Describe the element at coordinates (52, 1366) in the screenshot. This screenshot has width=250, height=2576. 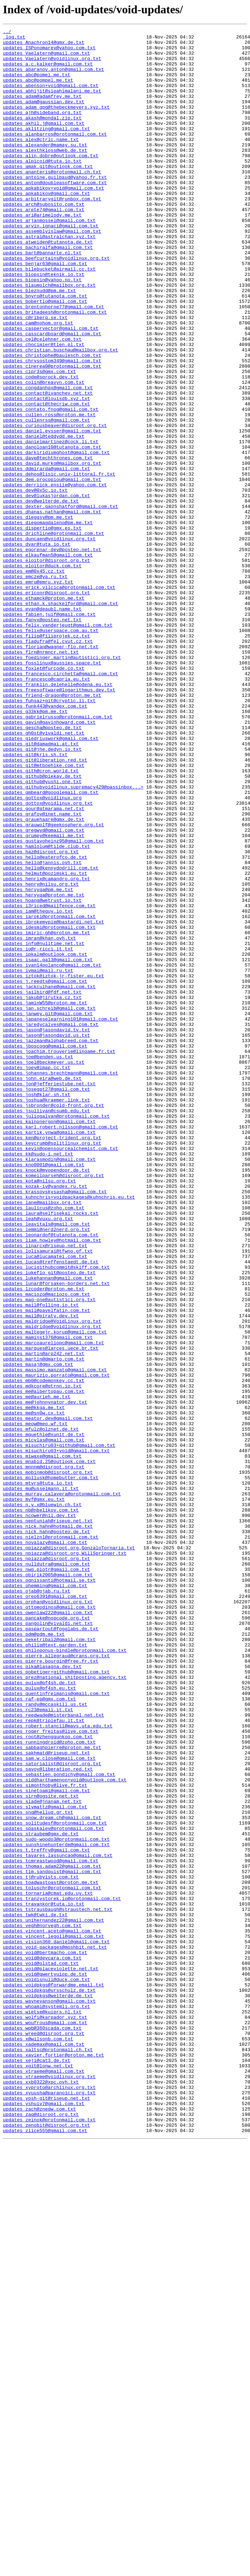
I see `updates_kevcrumb@splitlinux.org.txt` at that location.